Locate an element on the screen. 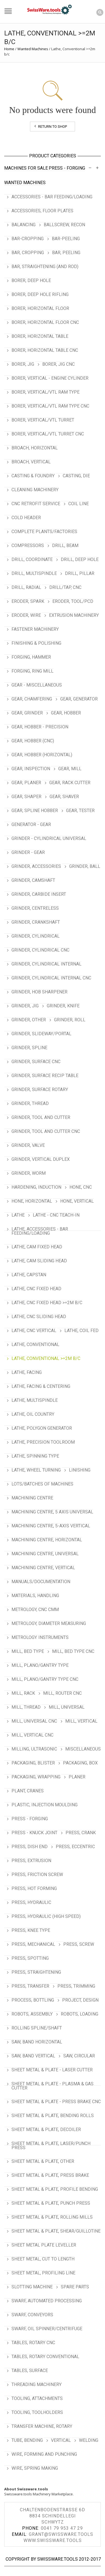 The image size is (105, 2576). Mill, Vertical is located at coordinates (81, 1721).